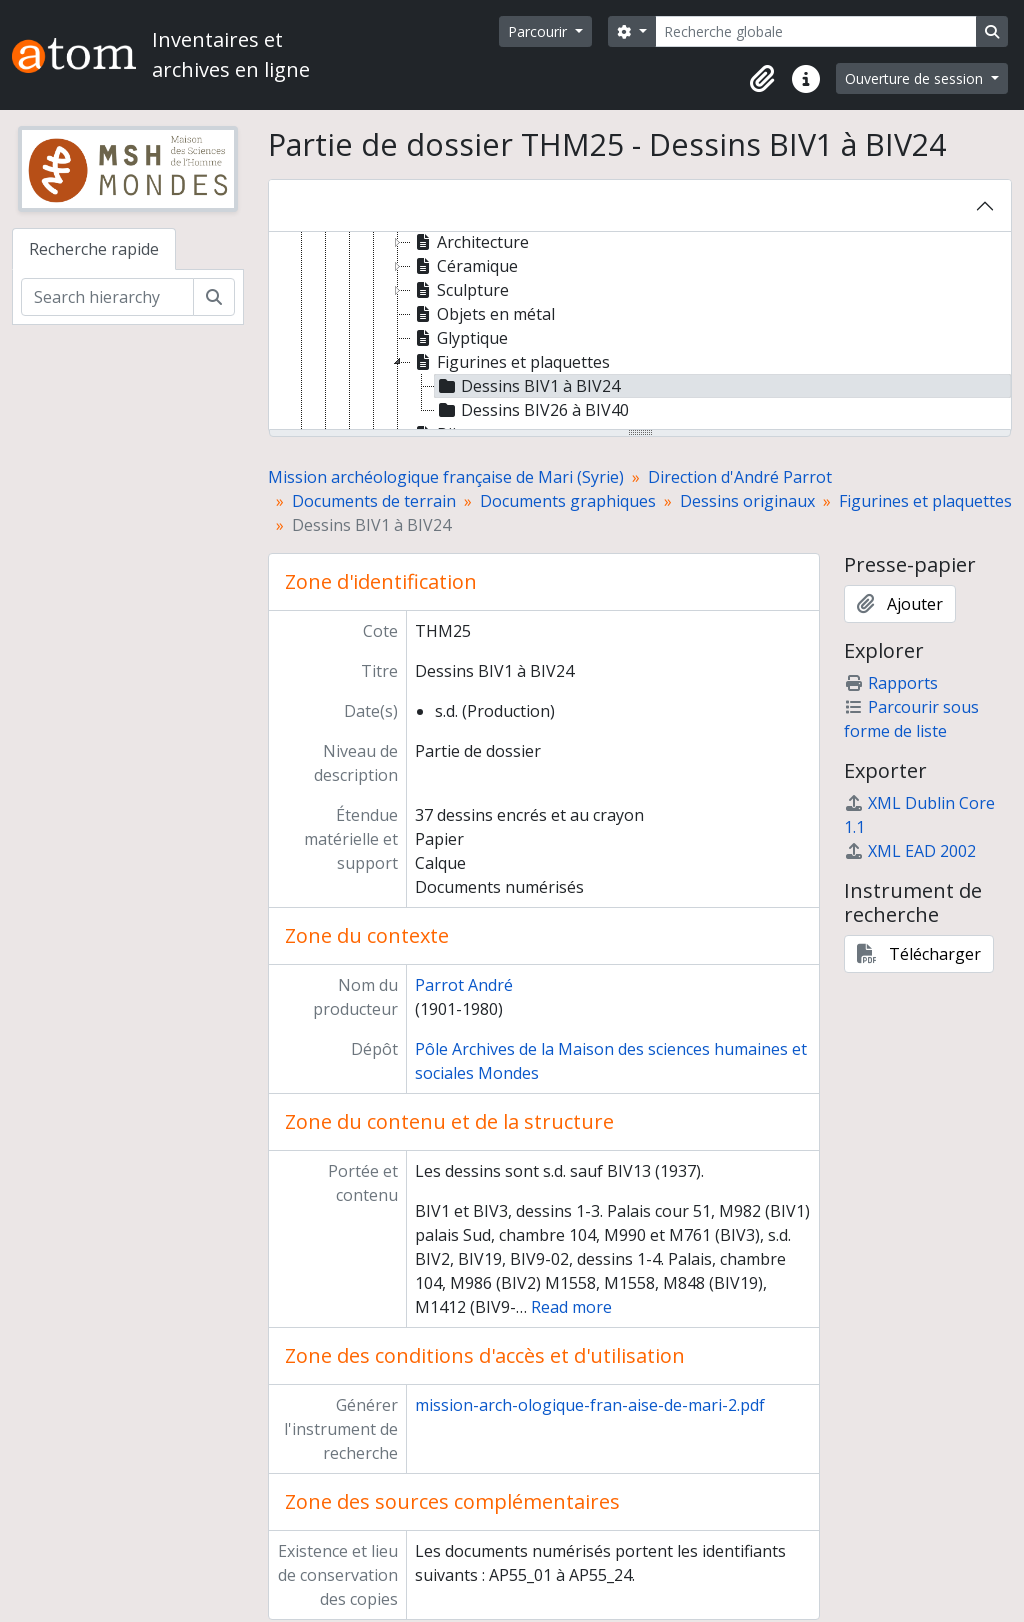 This screenshot has width=1024, height=1622. What do you see at coordinates (446, 477) in the screenshot?
I see `Mission archéologique française de Mari (Syrie)` at bounding box center [446, 477].